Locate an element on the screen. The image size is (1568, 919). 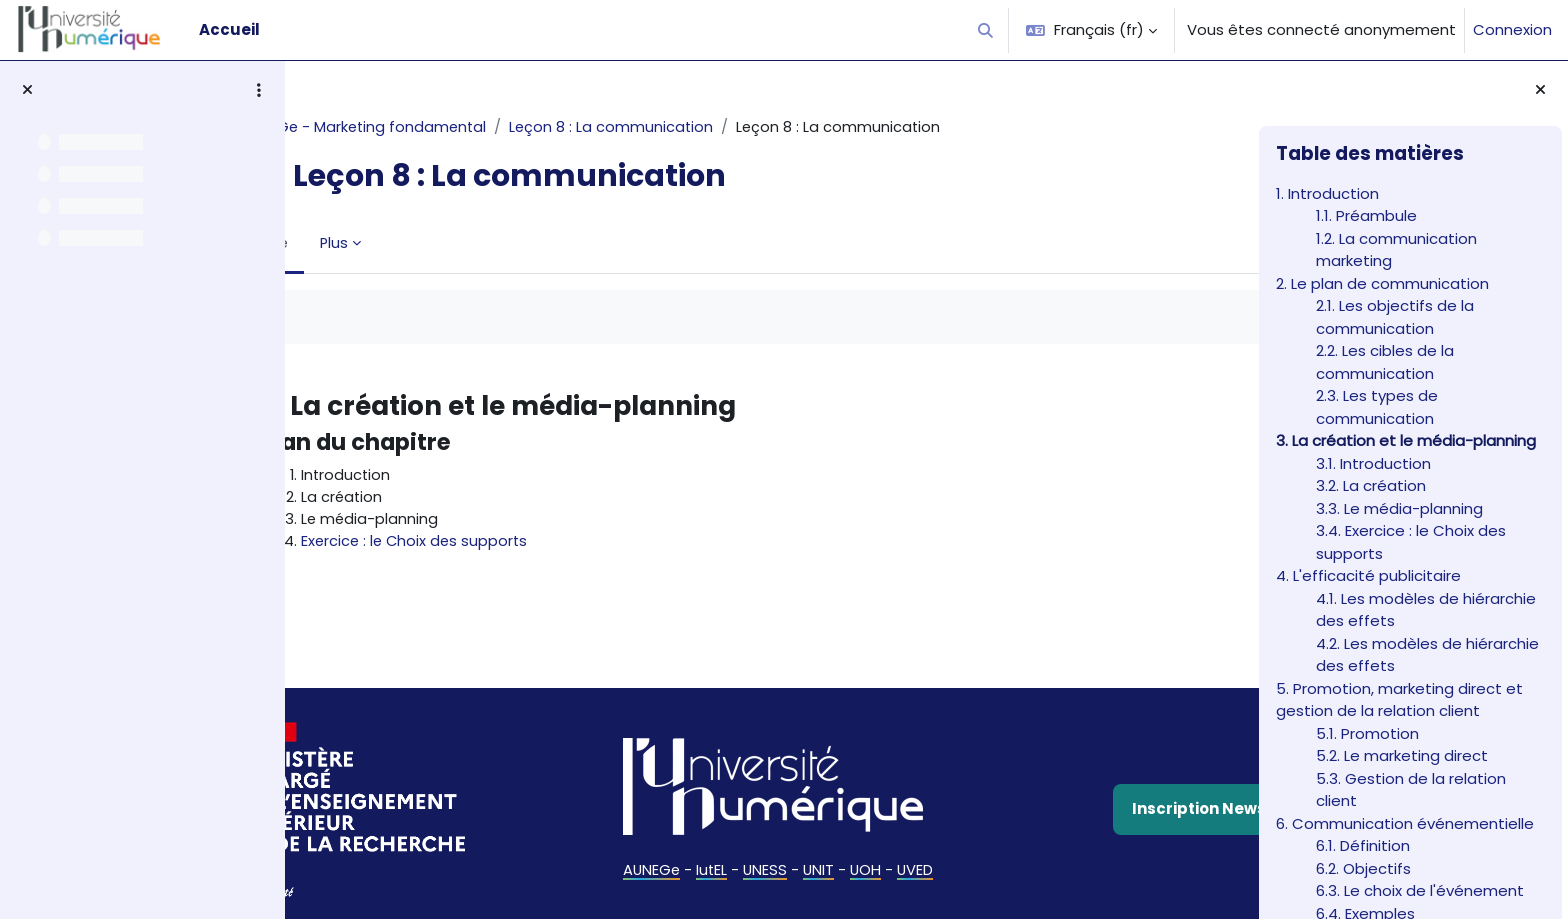
3.1. Introduction is located at coordinates (1373, 463).